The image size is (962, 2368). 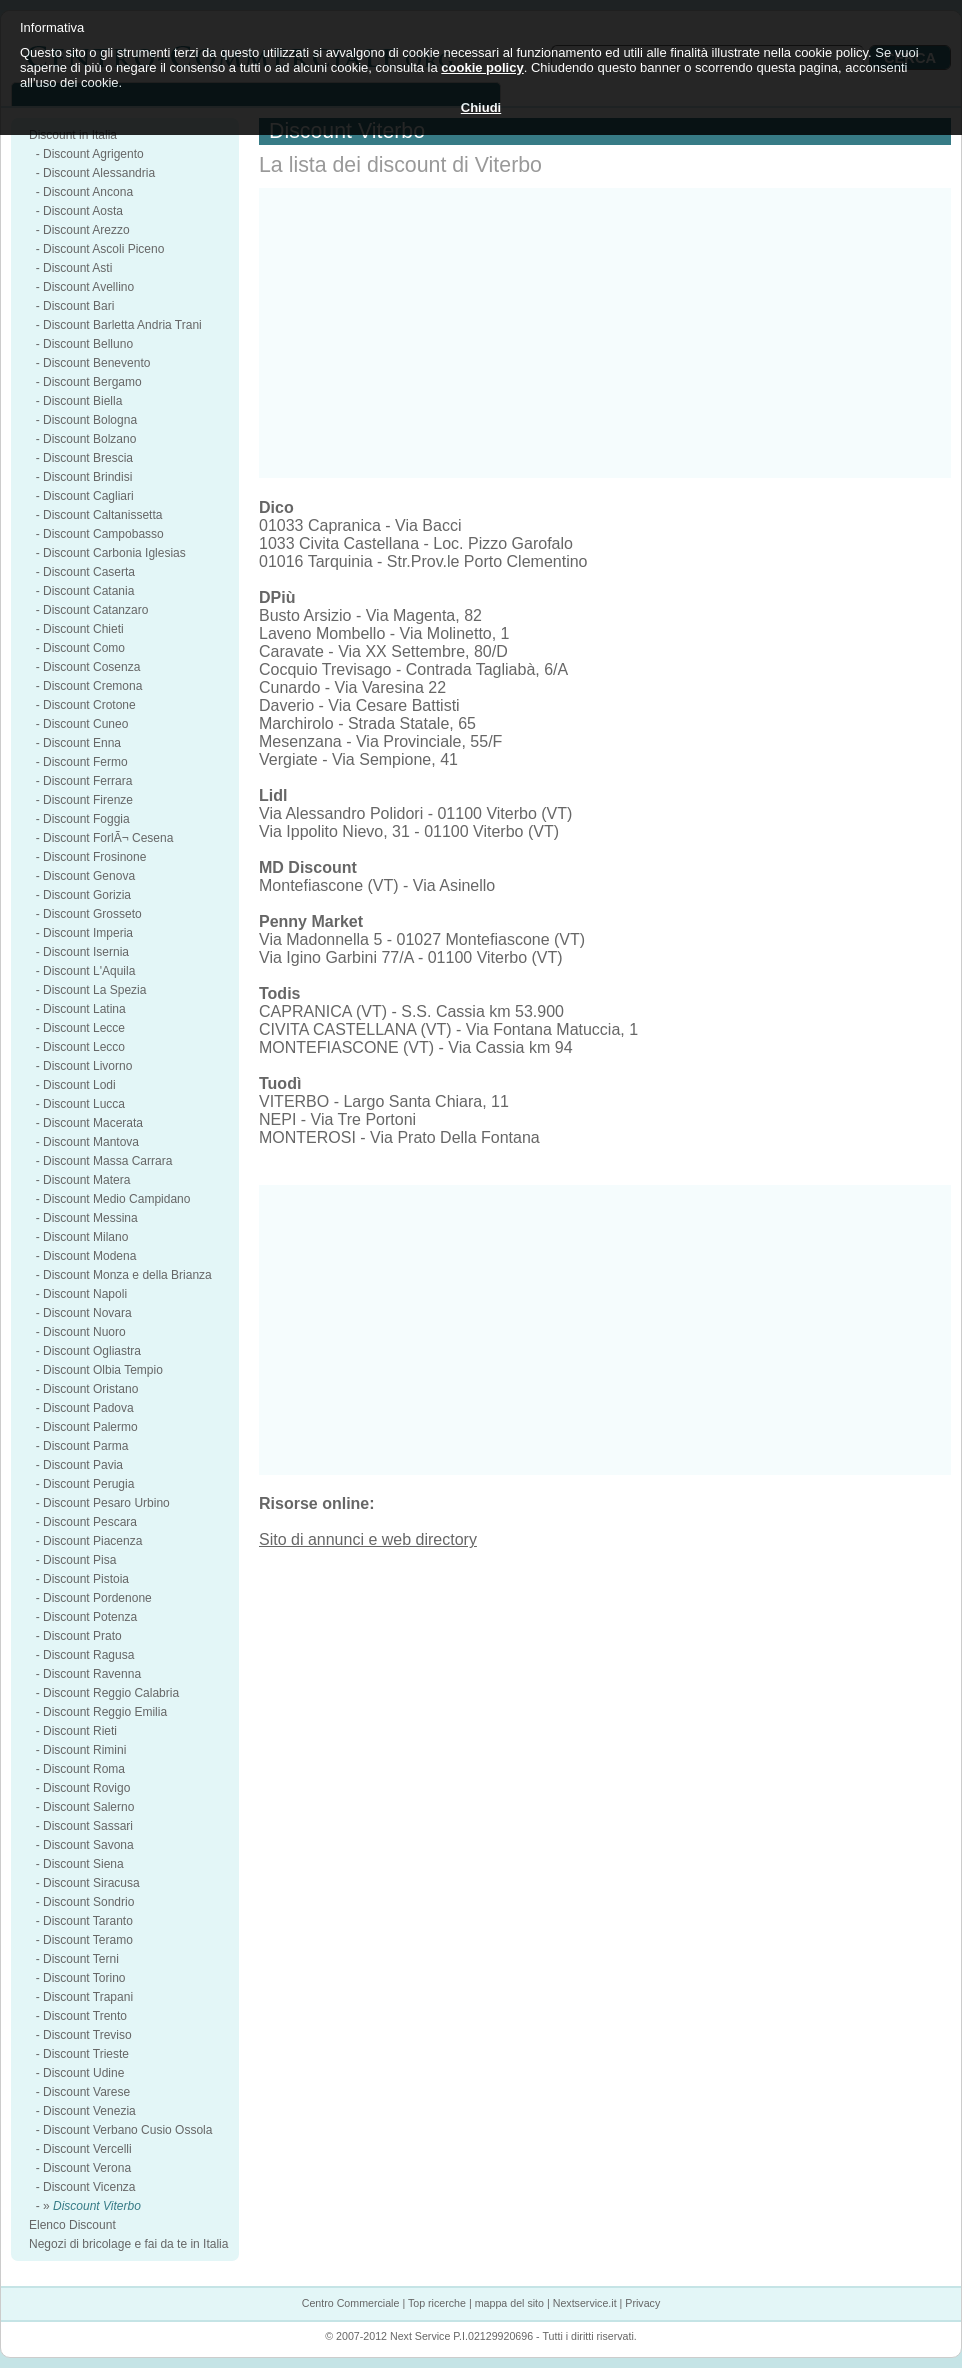 What do you see at coordinates (91, 1883) in the screenshot?
I see `Discount Siracusa` at bounding box center [91, 1883].